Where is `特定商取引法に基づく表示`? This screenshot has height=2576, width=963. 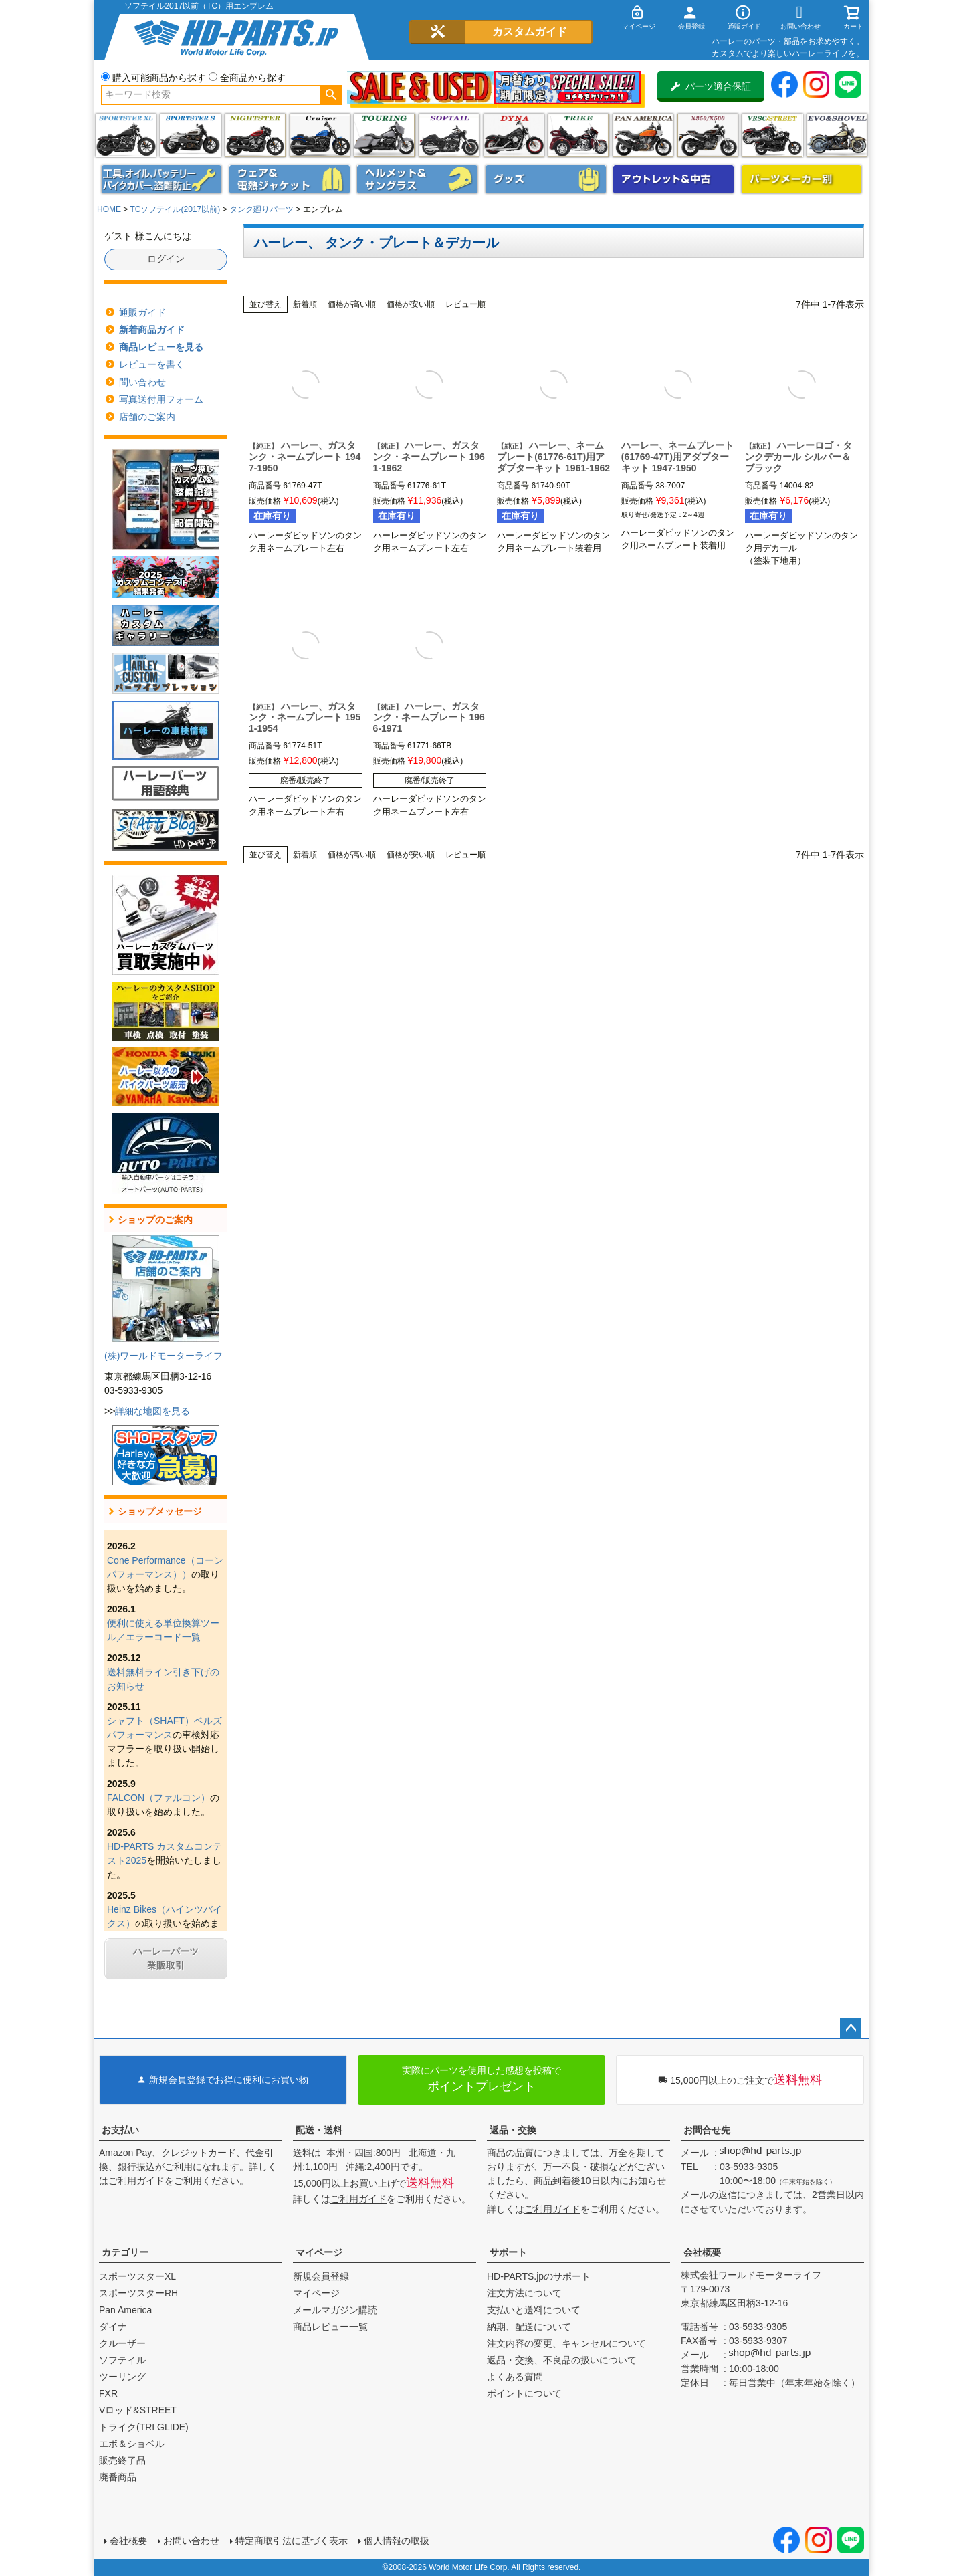 特定商取引法に基づく表示 is located at coordinates (291, 2540).